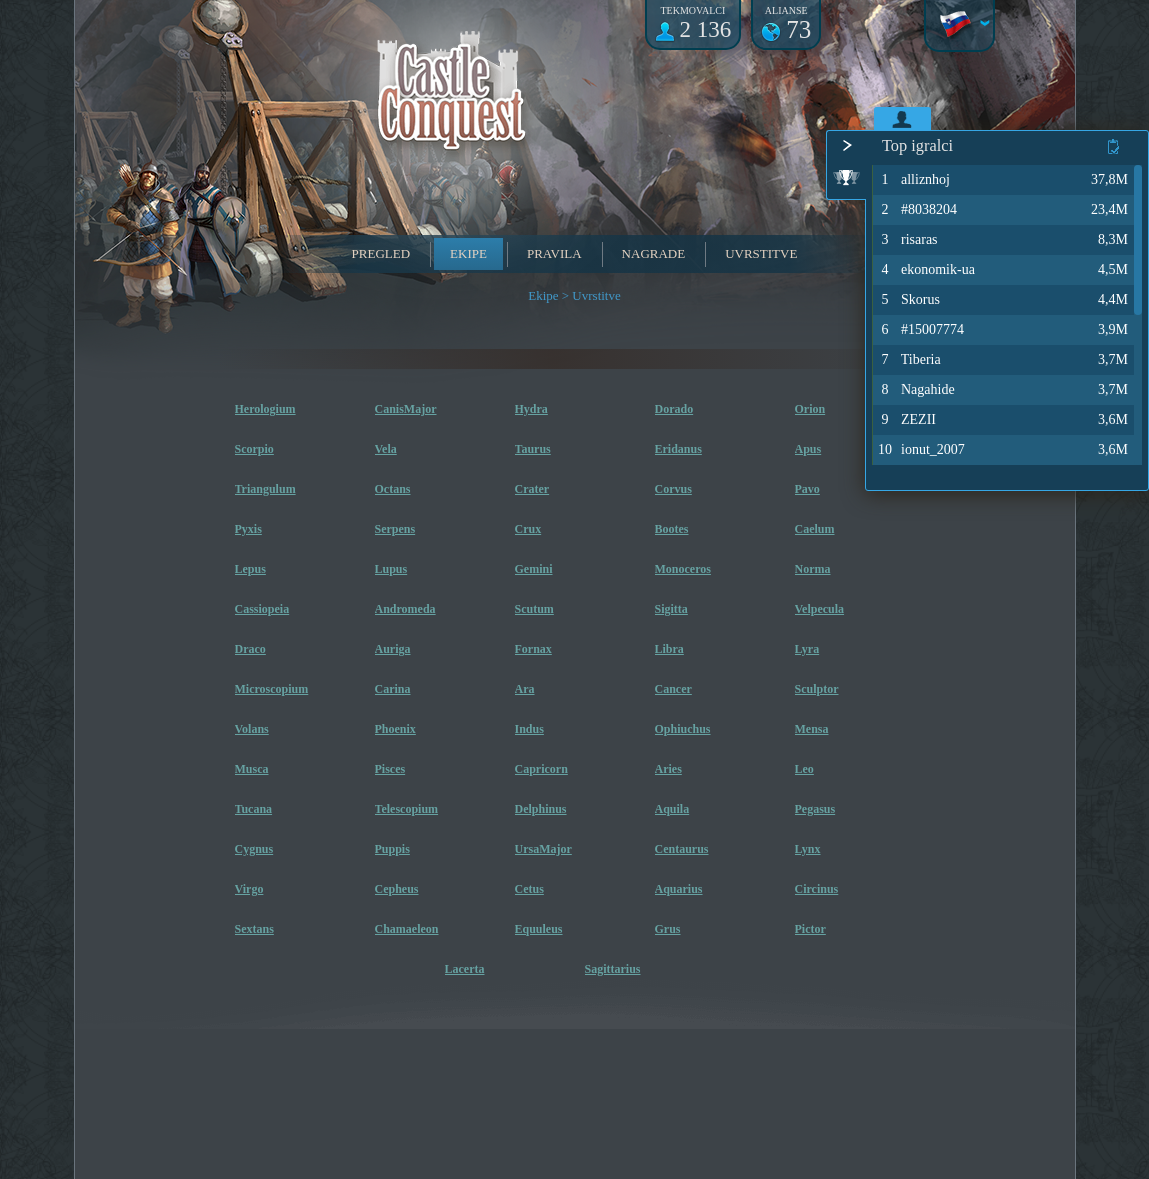 The image size is (1149, 1179). I want to click on Nagahide, so click(915, 390).